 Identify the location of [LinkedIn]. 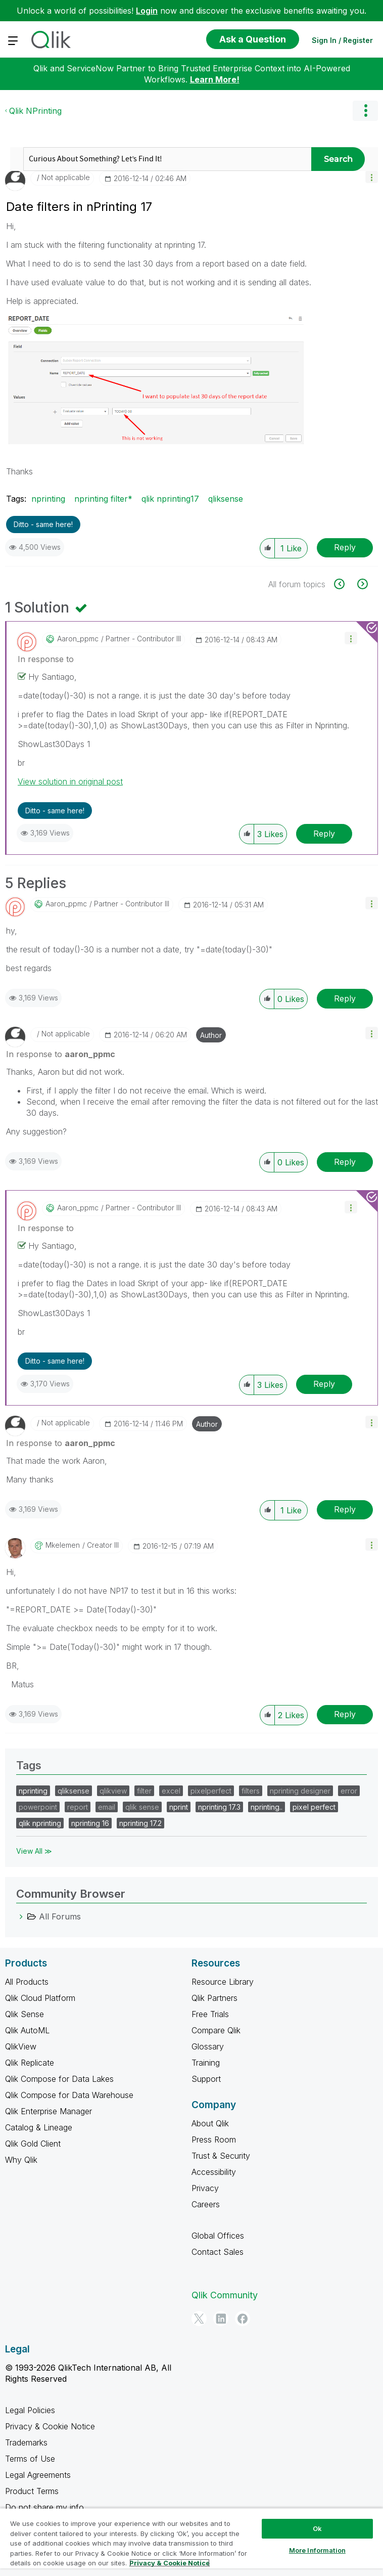
(220, 2318).